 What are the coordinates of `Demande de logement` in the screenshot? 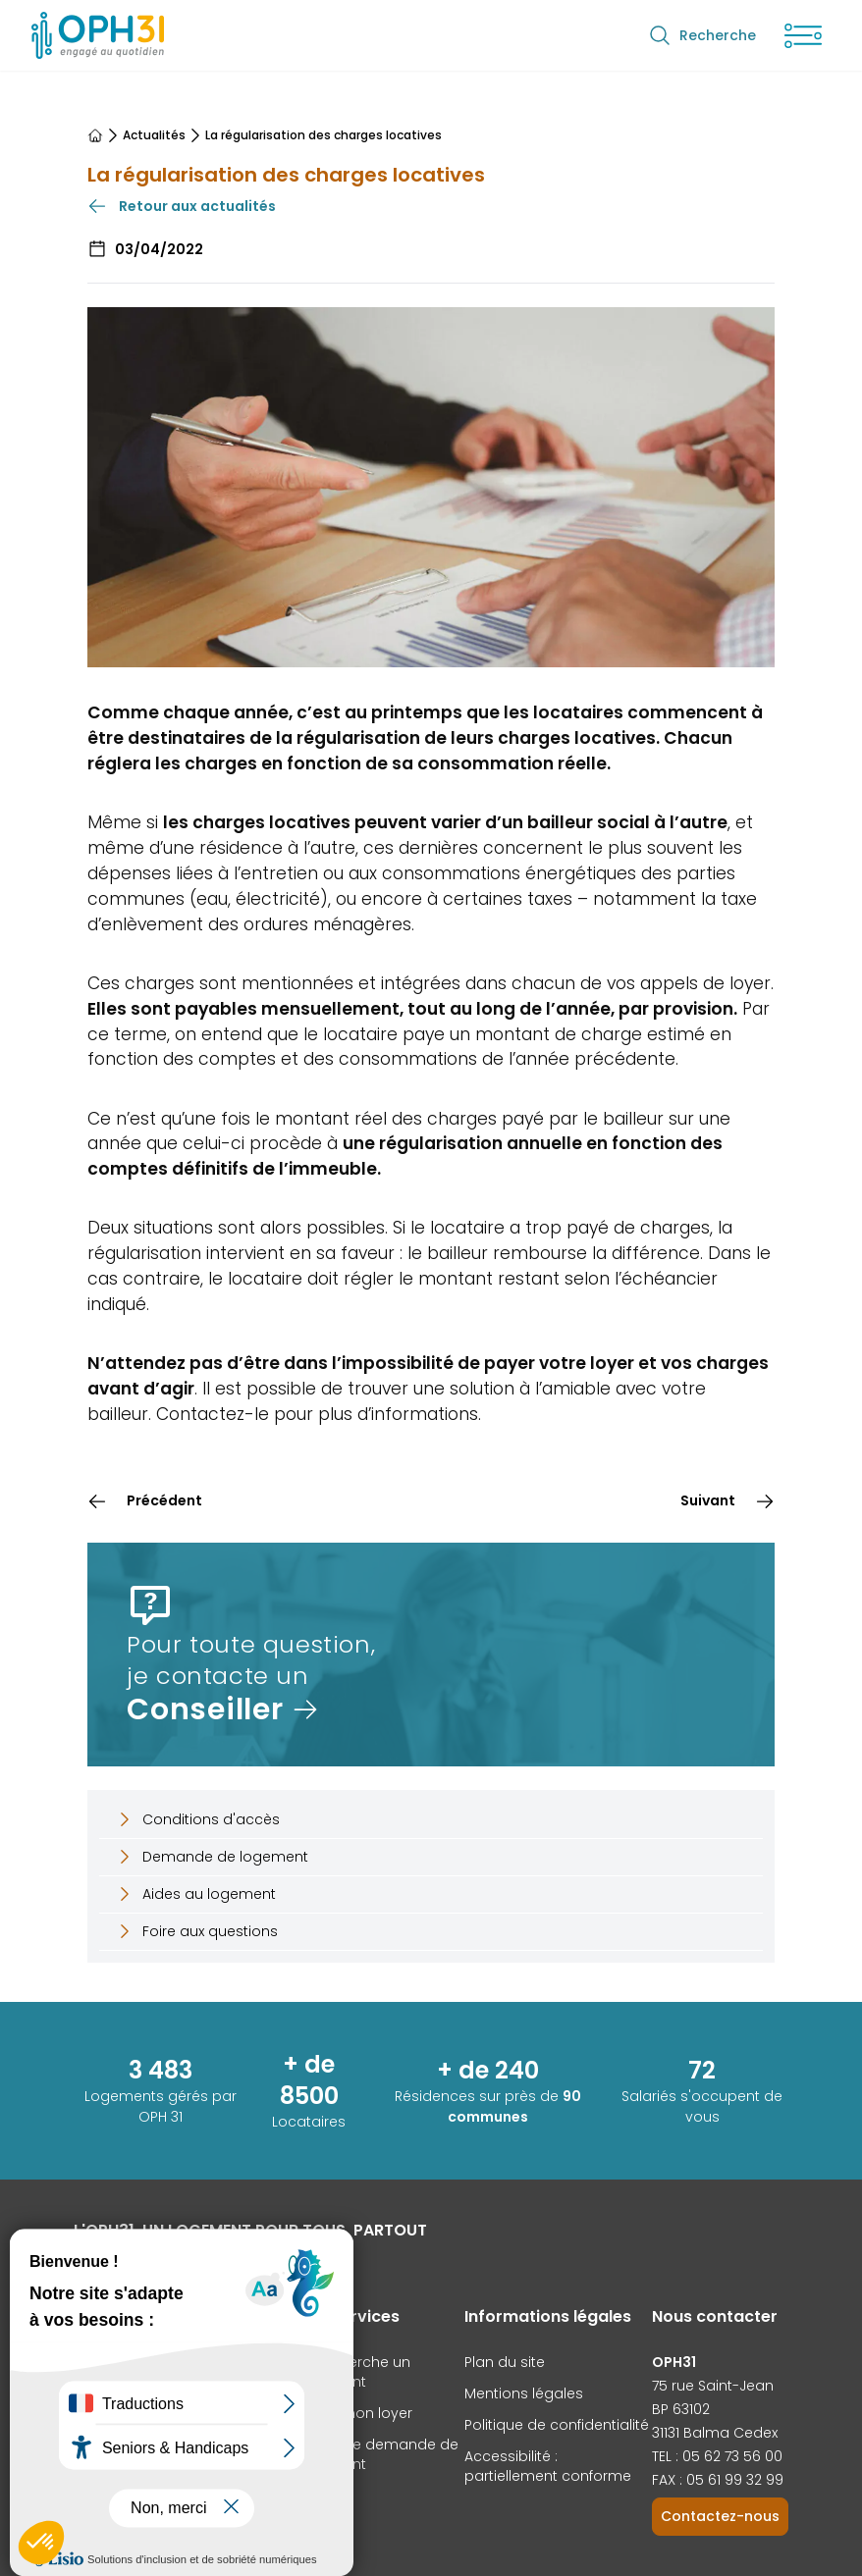 It's located at (211, 1856).